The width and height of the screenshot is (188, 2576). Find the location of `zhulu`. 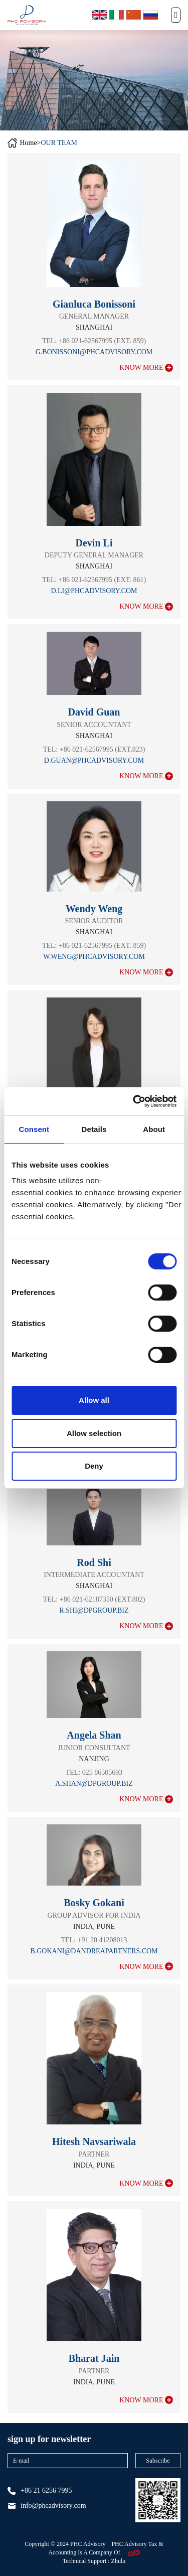

zhulu is located at coordinates (118, 2560).